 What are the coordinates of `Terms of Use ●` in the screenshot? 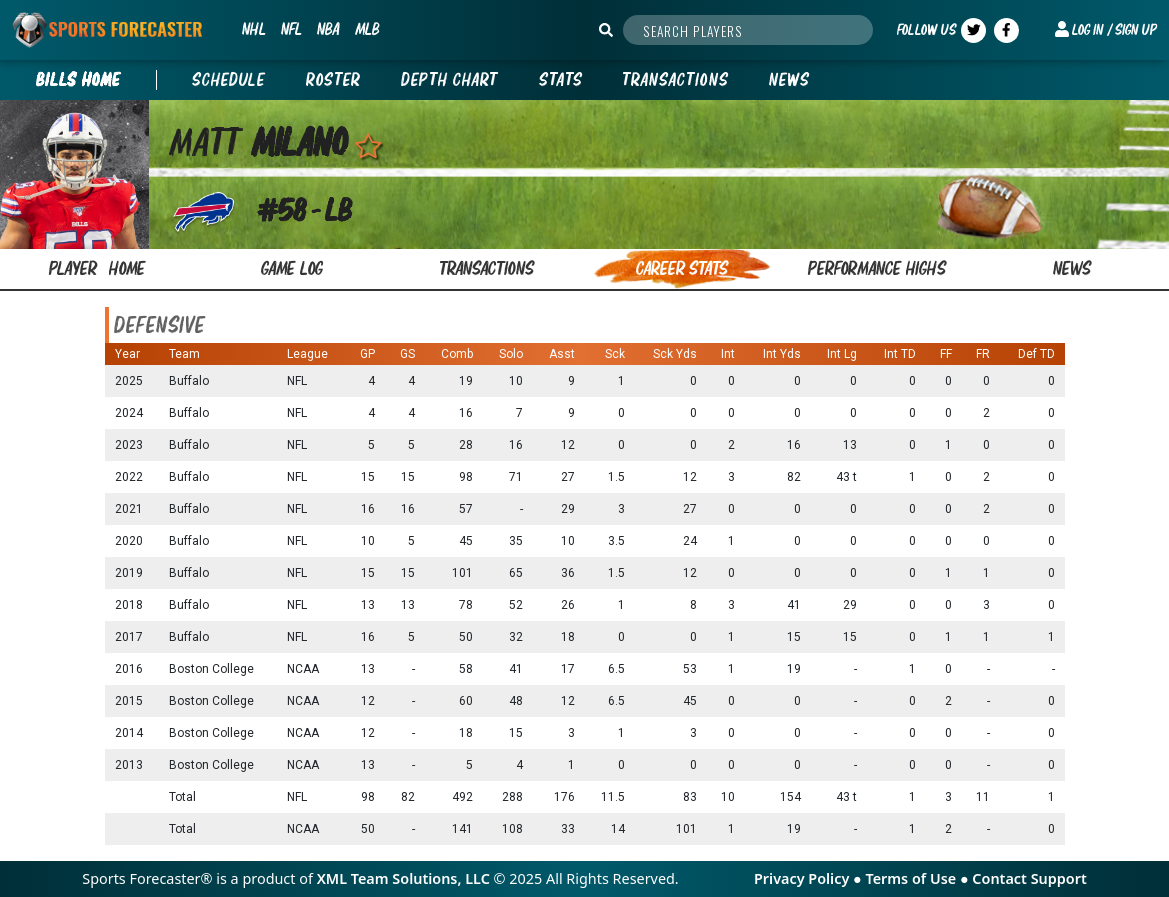 It's located at (918, 878).